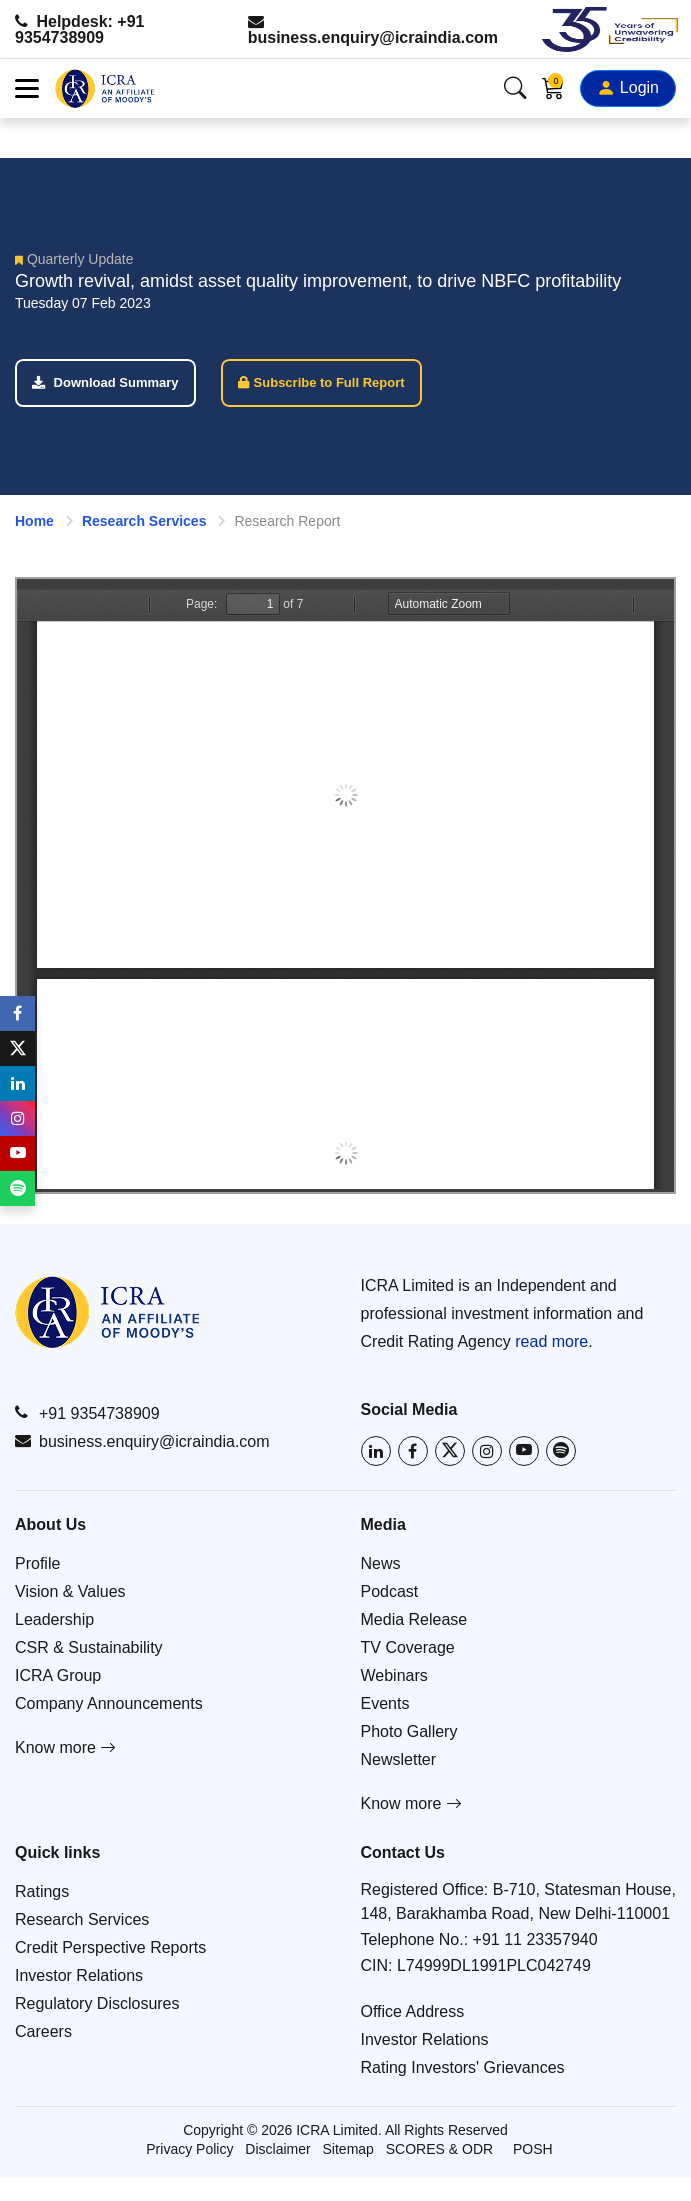 The height and width of the screenshot is (2201, 691). Describe the element at coordinates (107, 1312) in the screenshot. I see `[Go to ICRA homepage]` at that location.